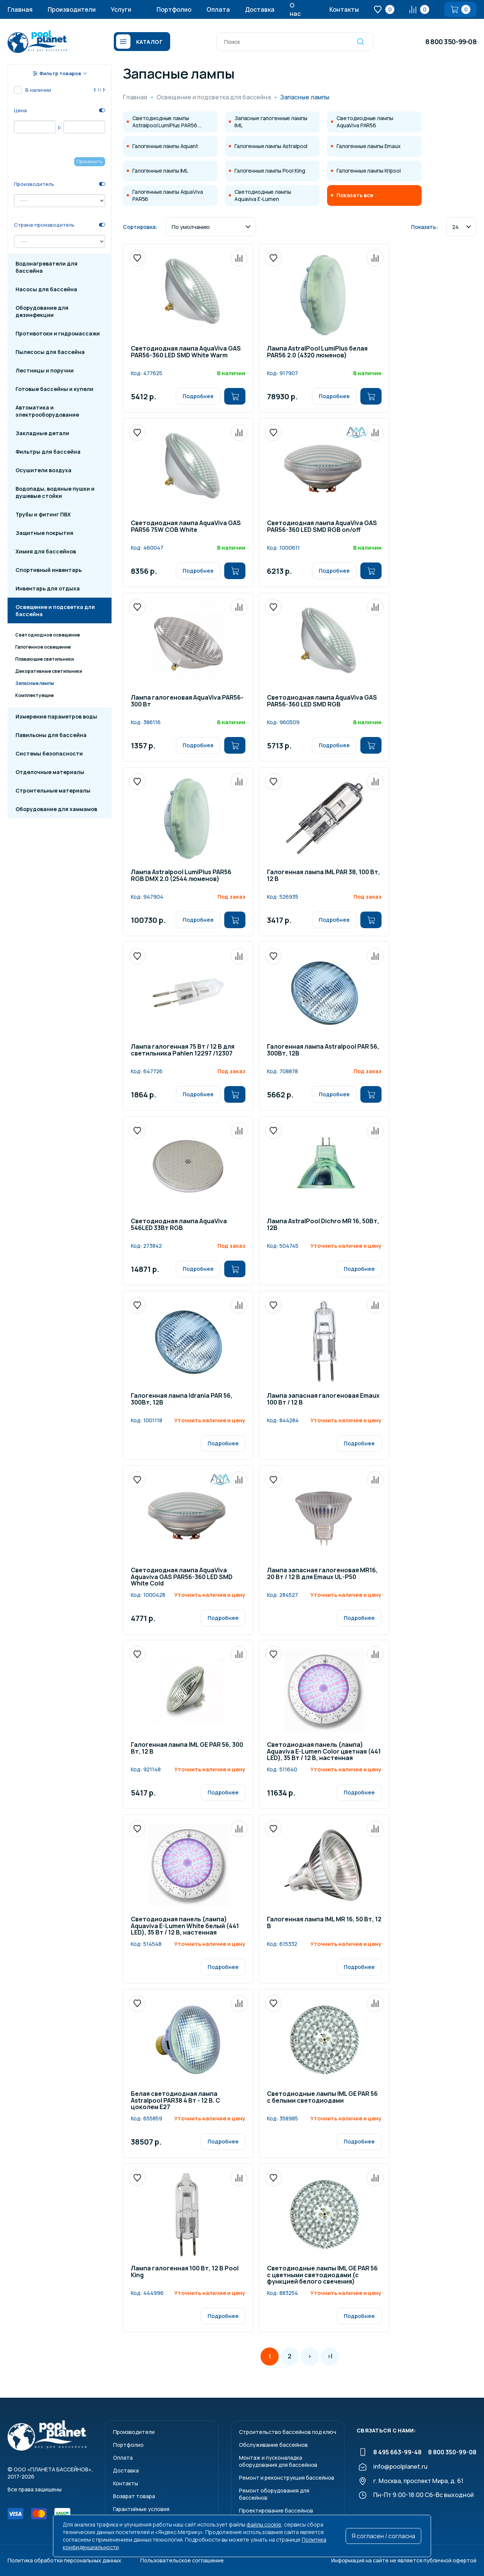 This screenshot has width=484, height=2576. Describe the element at coordinates (48, 451) in the screenshot. I see `Фильтры для бассейна` at that location.